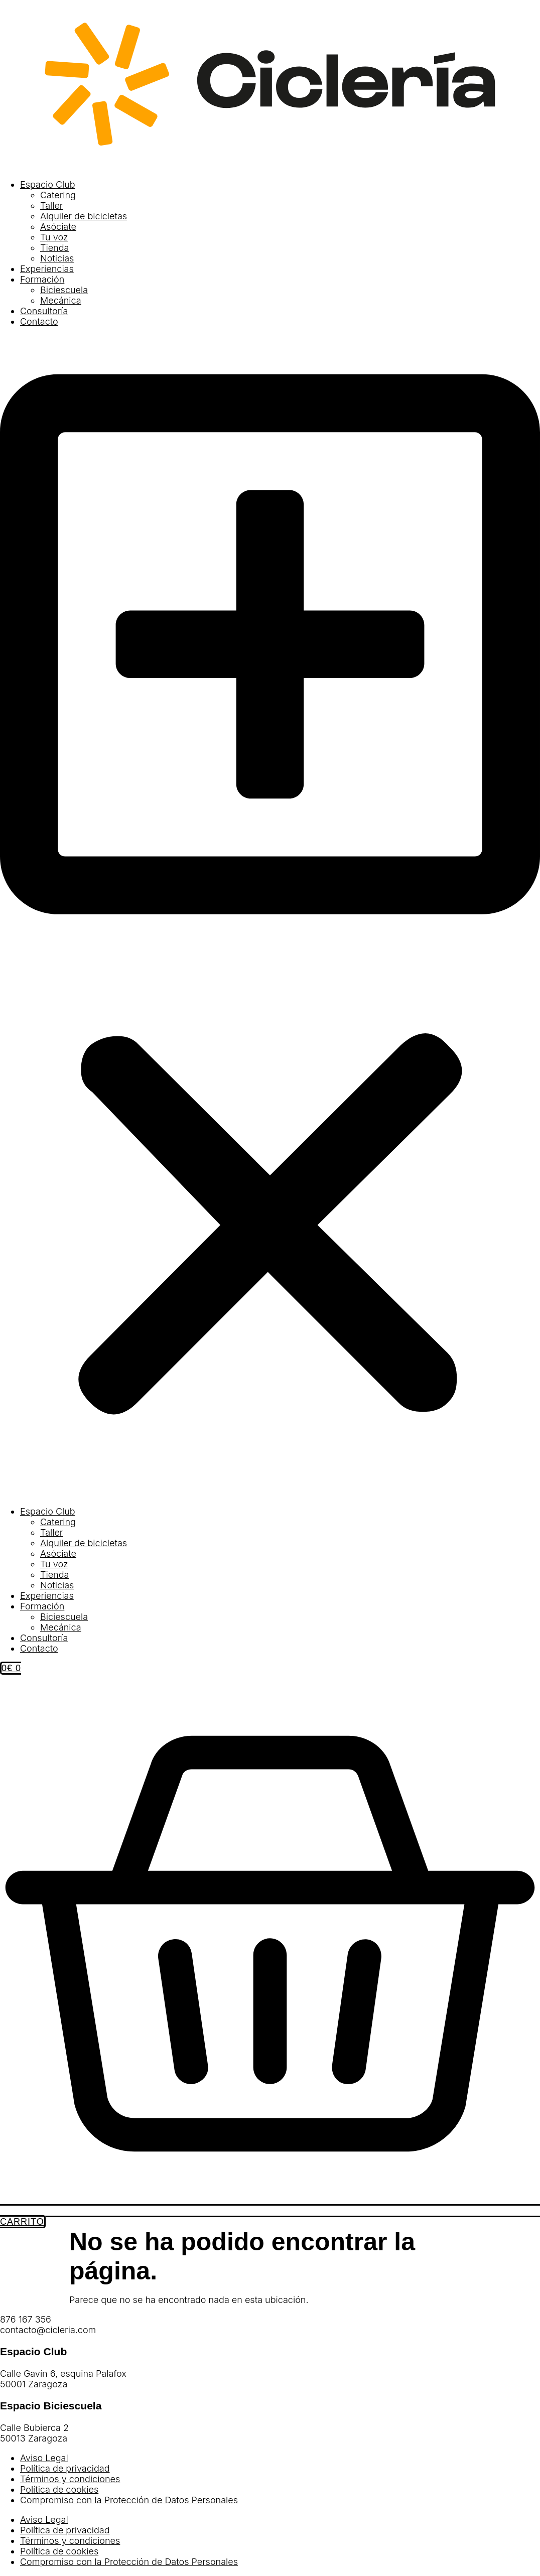  What do you see at coordinates (54, 237) in the screenshot?
I see `Tu voz` at bounding box center [54, 237].